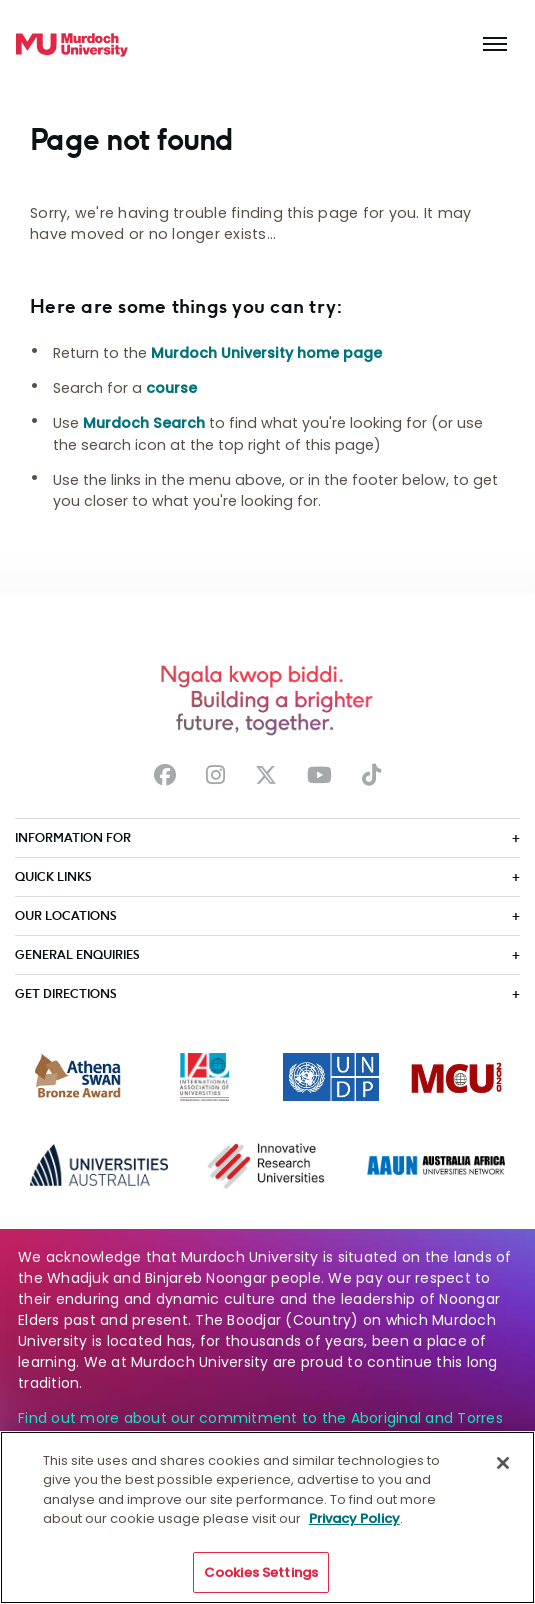  What do you see at coordinates (261, 1582) in the screenshot?
I see `Cookies Settings` at bounding box center [261, 1582].